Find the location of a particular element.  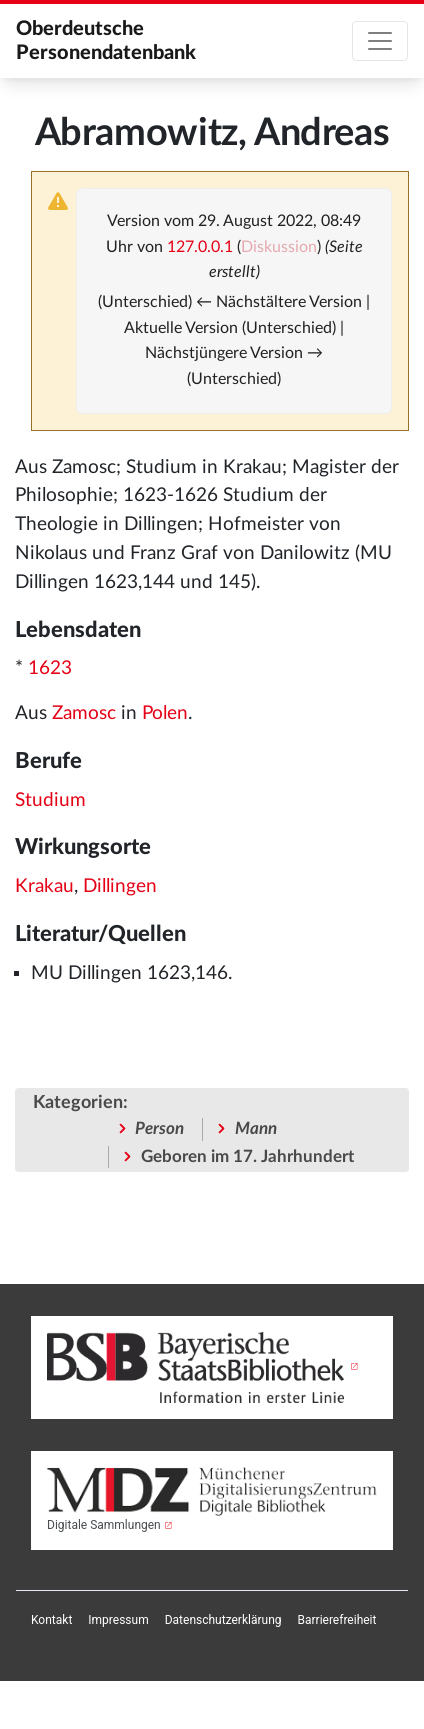

Oberdeutsche Personendatenbank is located at coordinates (106, 41).